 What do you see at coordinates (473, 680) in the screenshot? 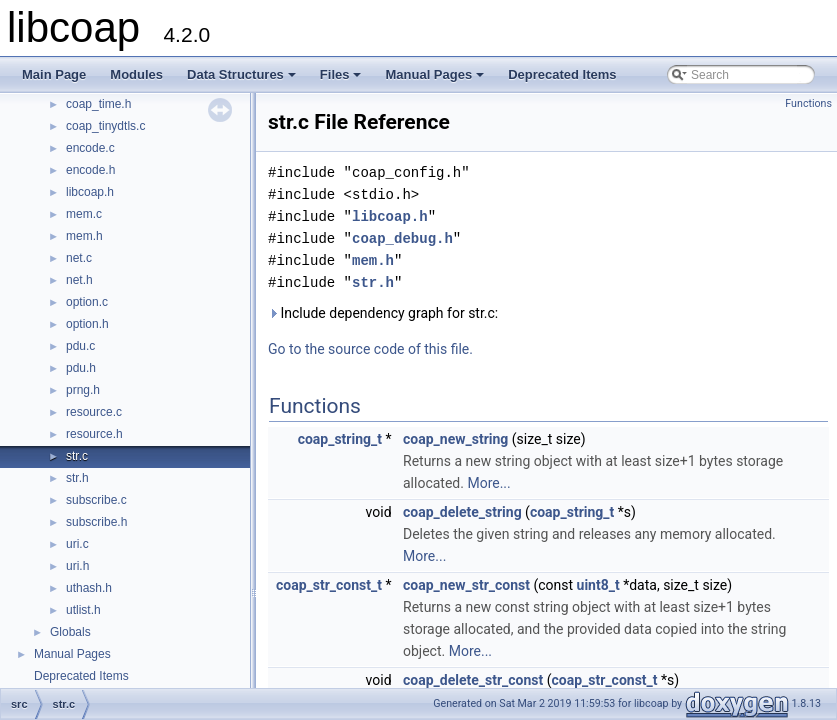
I see `coap_delete_str_const` at bounding box center [473, 680].